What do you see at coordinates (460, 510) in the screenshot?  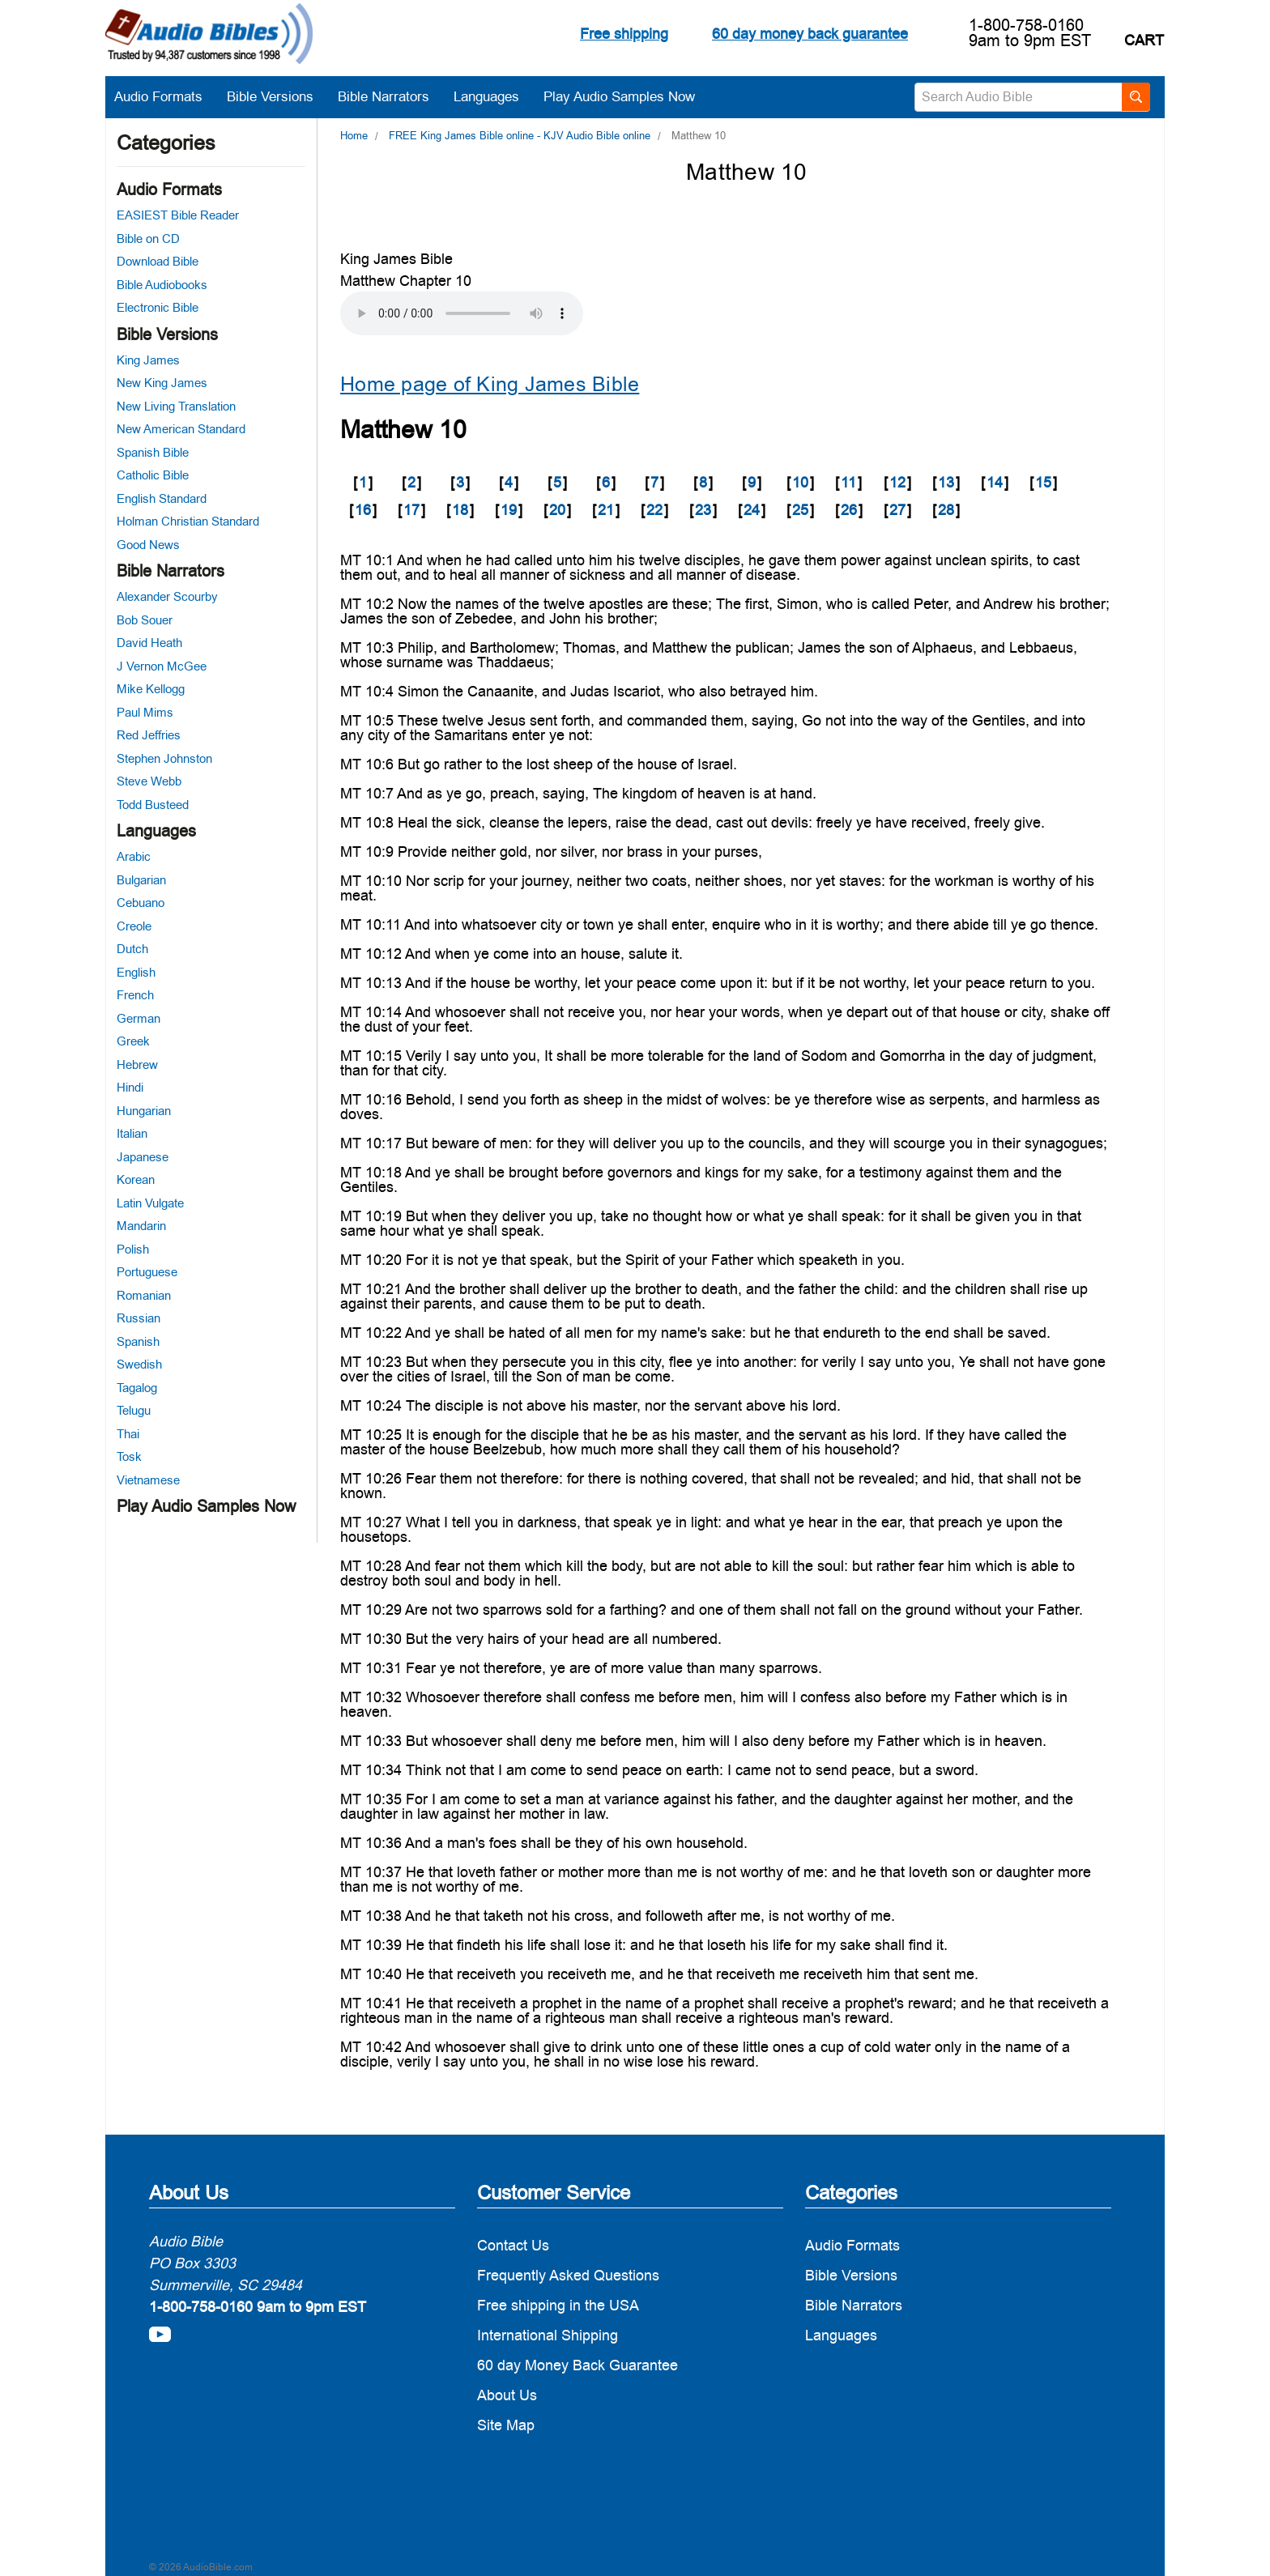 I see `18` at bounding box center [460, 510].